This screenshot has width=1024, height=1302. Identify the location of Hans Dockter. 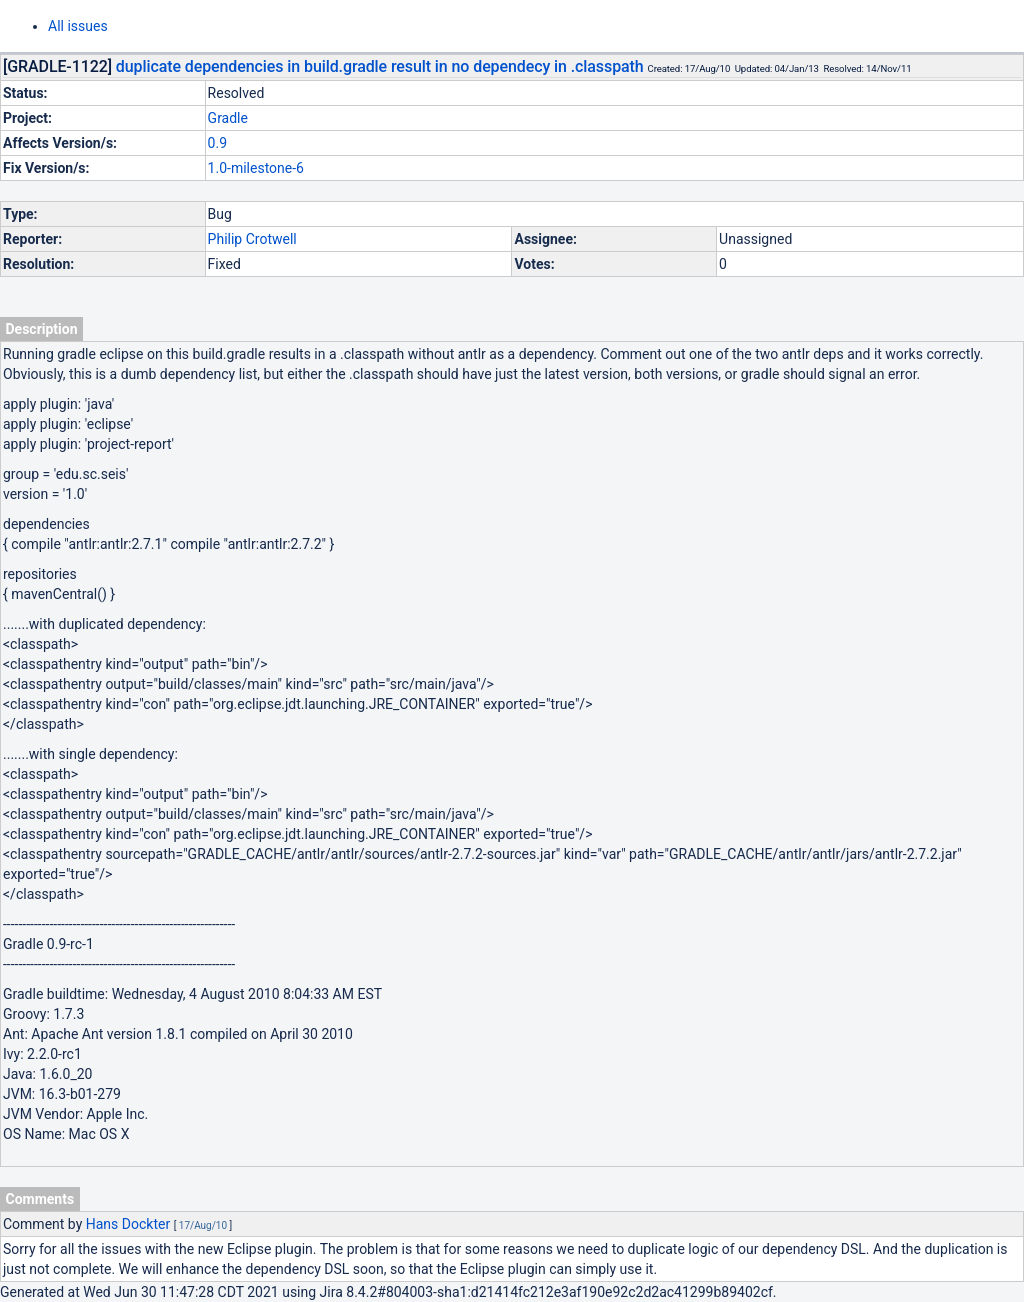
(128, 1224).